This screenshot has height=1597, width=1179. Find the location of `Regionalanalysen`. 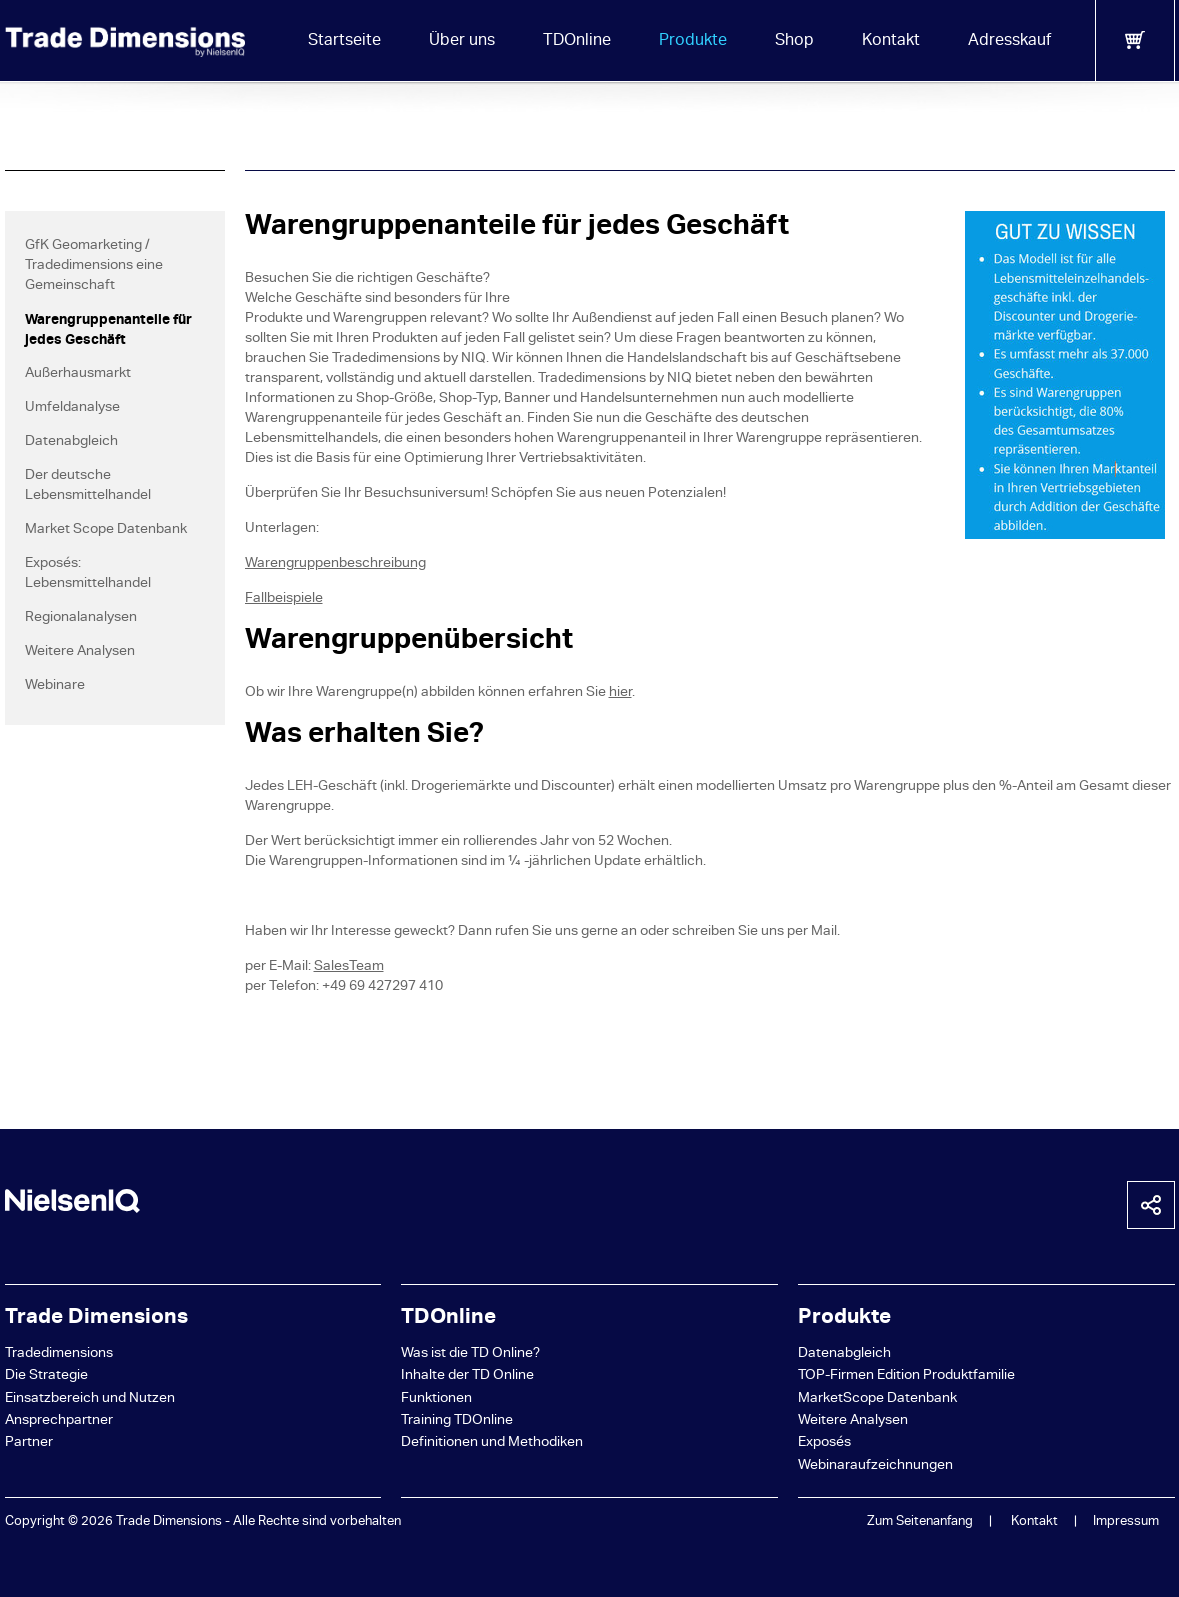

Regionalanalysen is located at coordinates (81, 618).